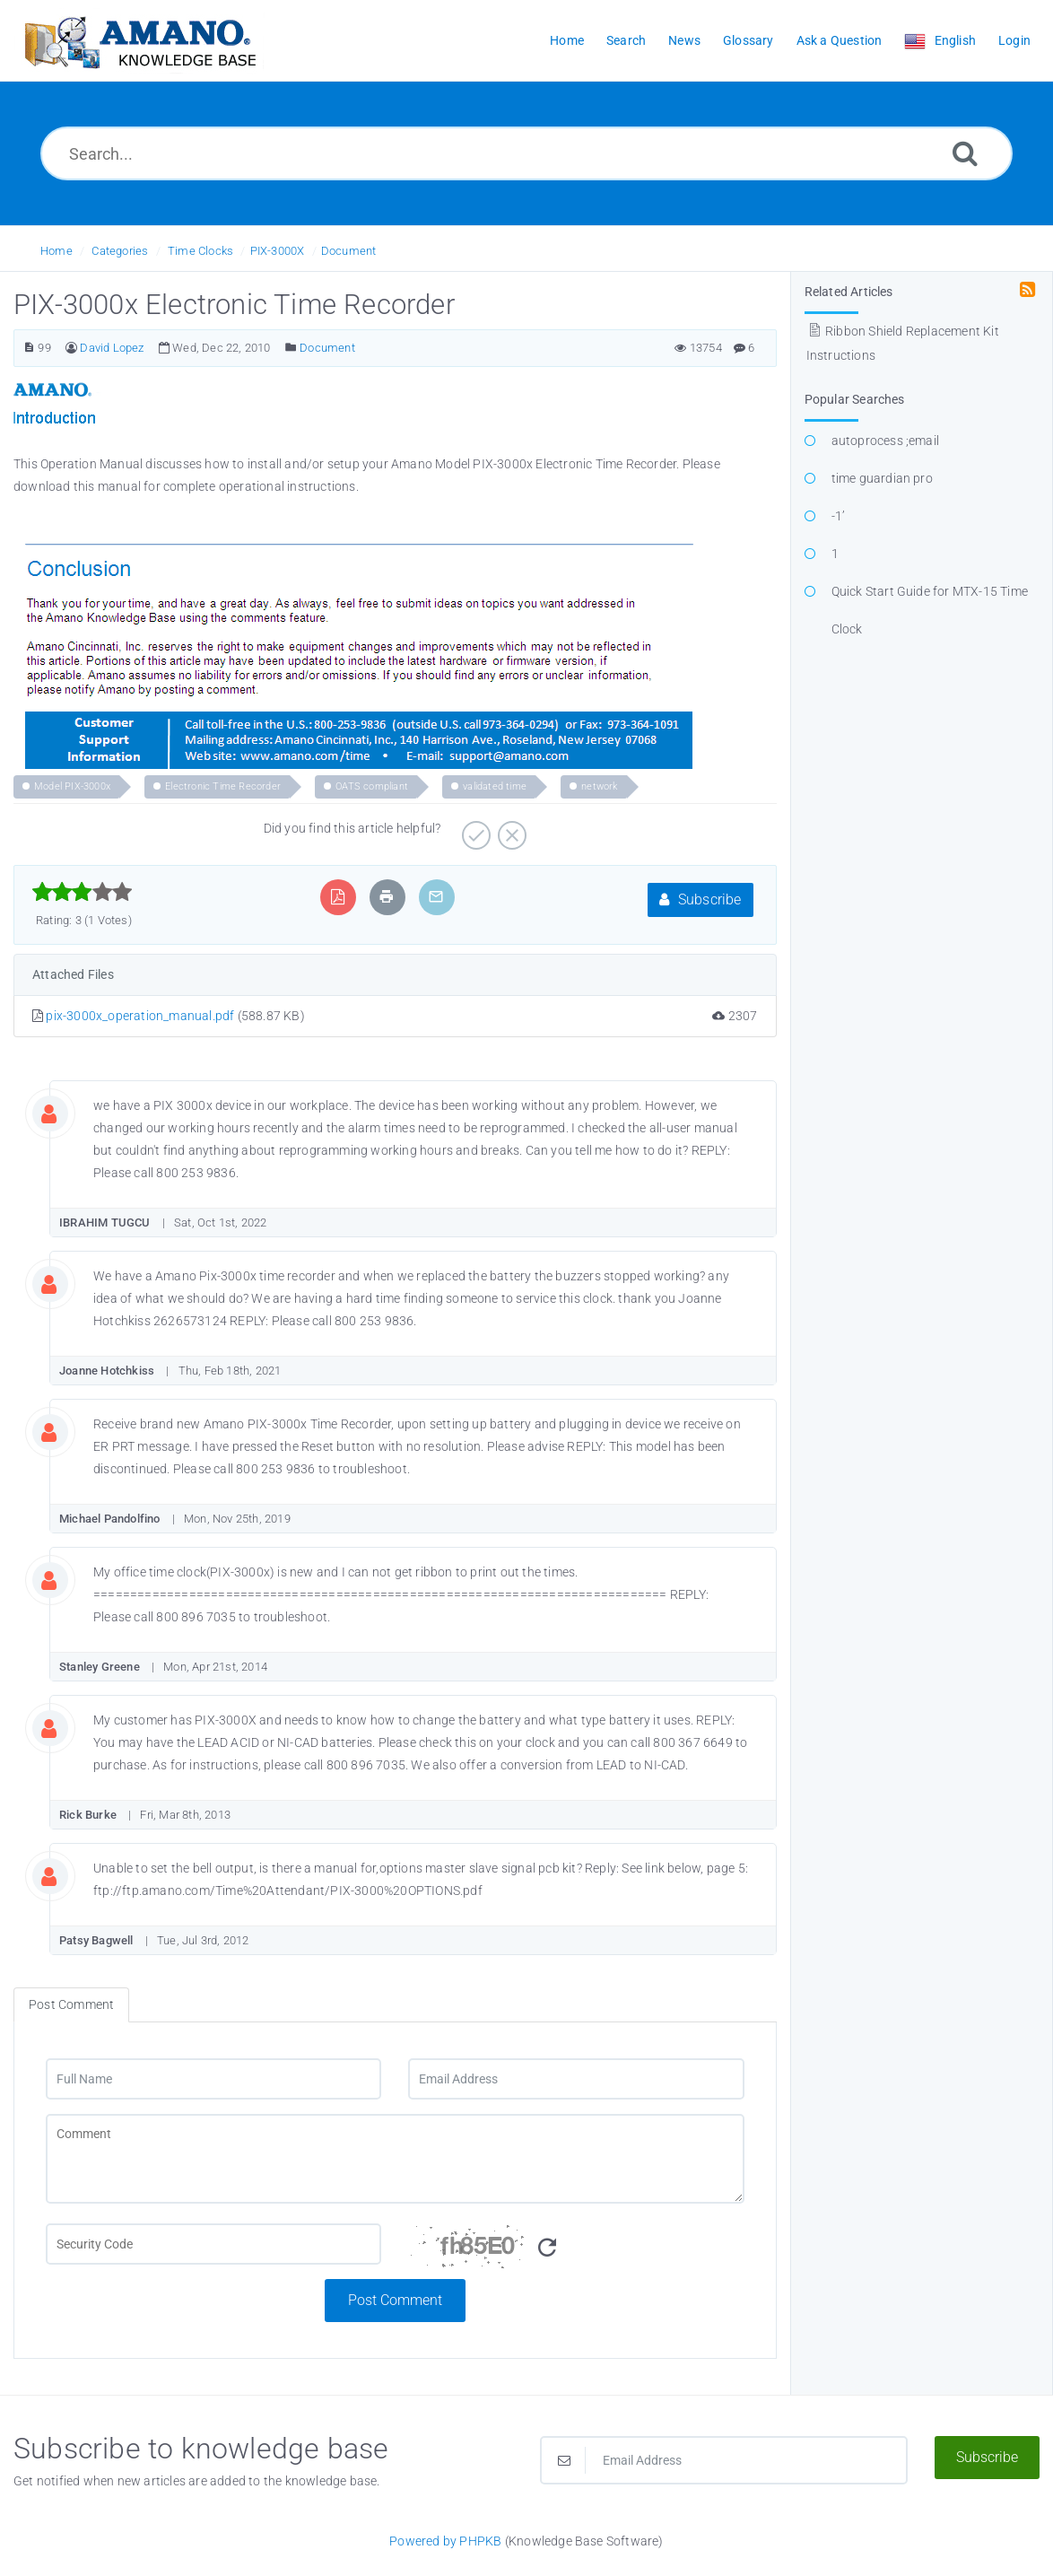 Image resolution: width=1053 pixels, height=2576 pixels. Describe the element at coordinates (291, 348) in the screenshot. I see `[Posted Under]` at that location.